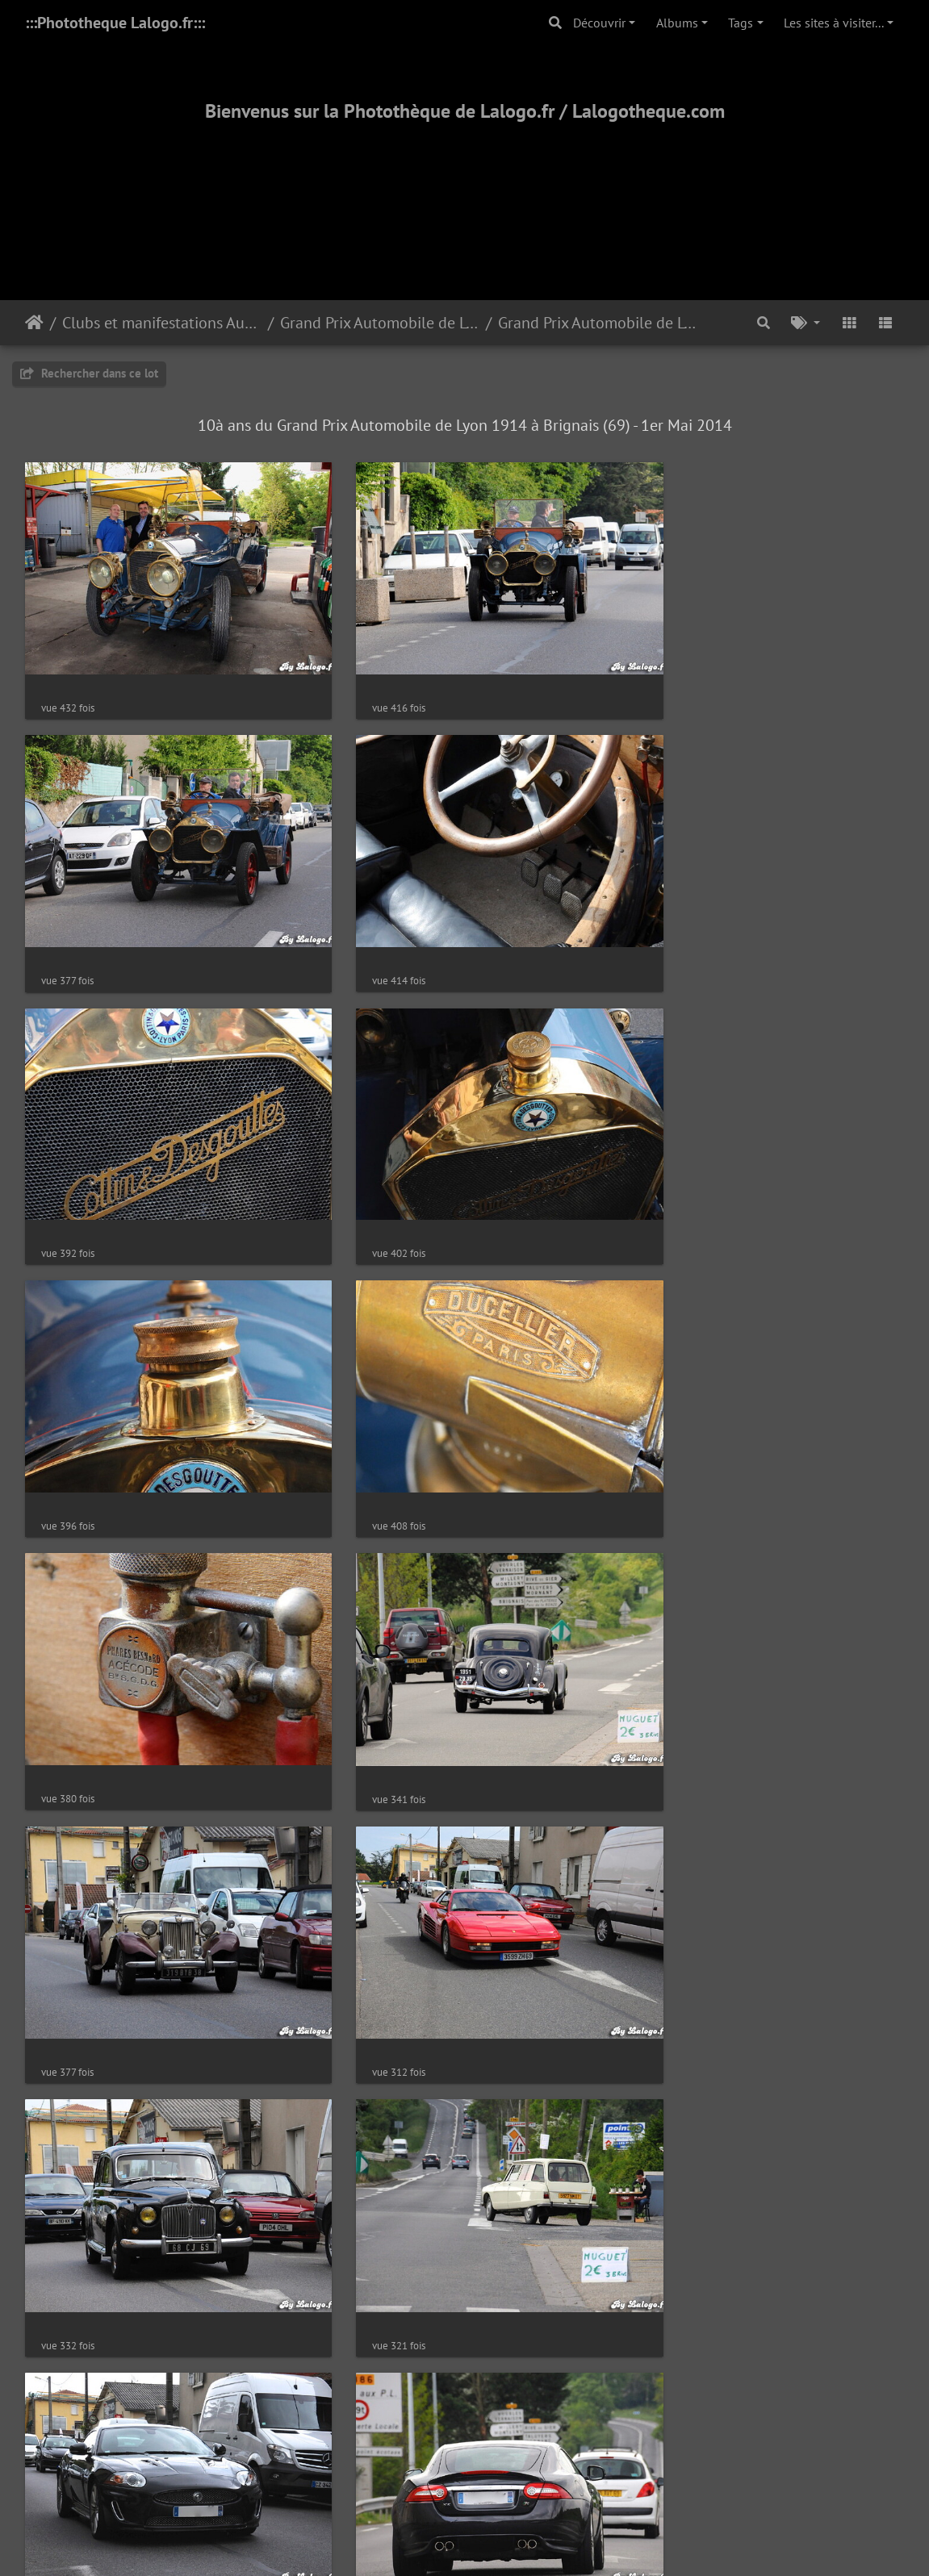 This screenshot has height=2576, width=929. Describe the element at coordinates (162, 322) in the screenshot. I see `Clubs et manifestations Automobiles` at that location.